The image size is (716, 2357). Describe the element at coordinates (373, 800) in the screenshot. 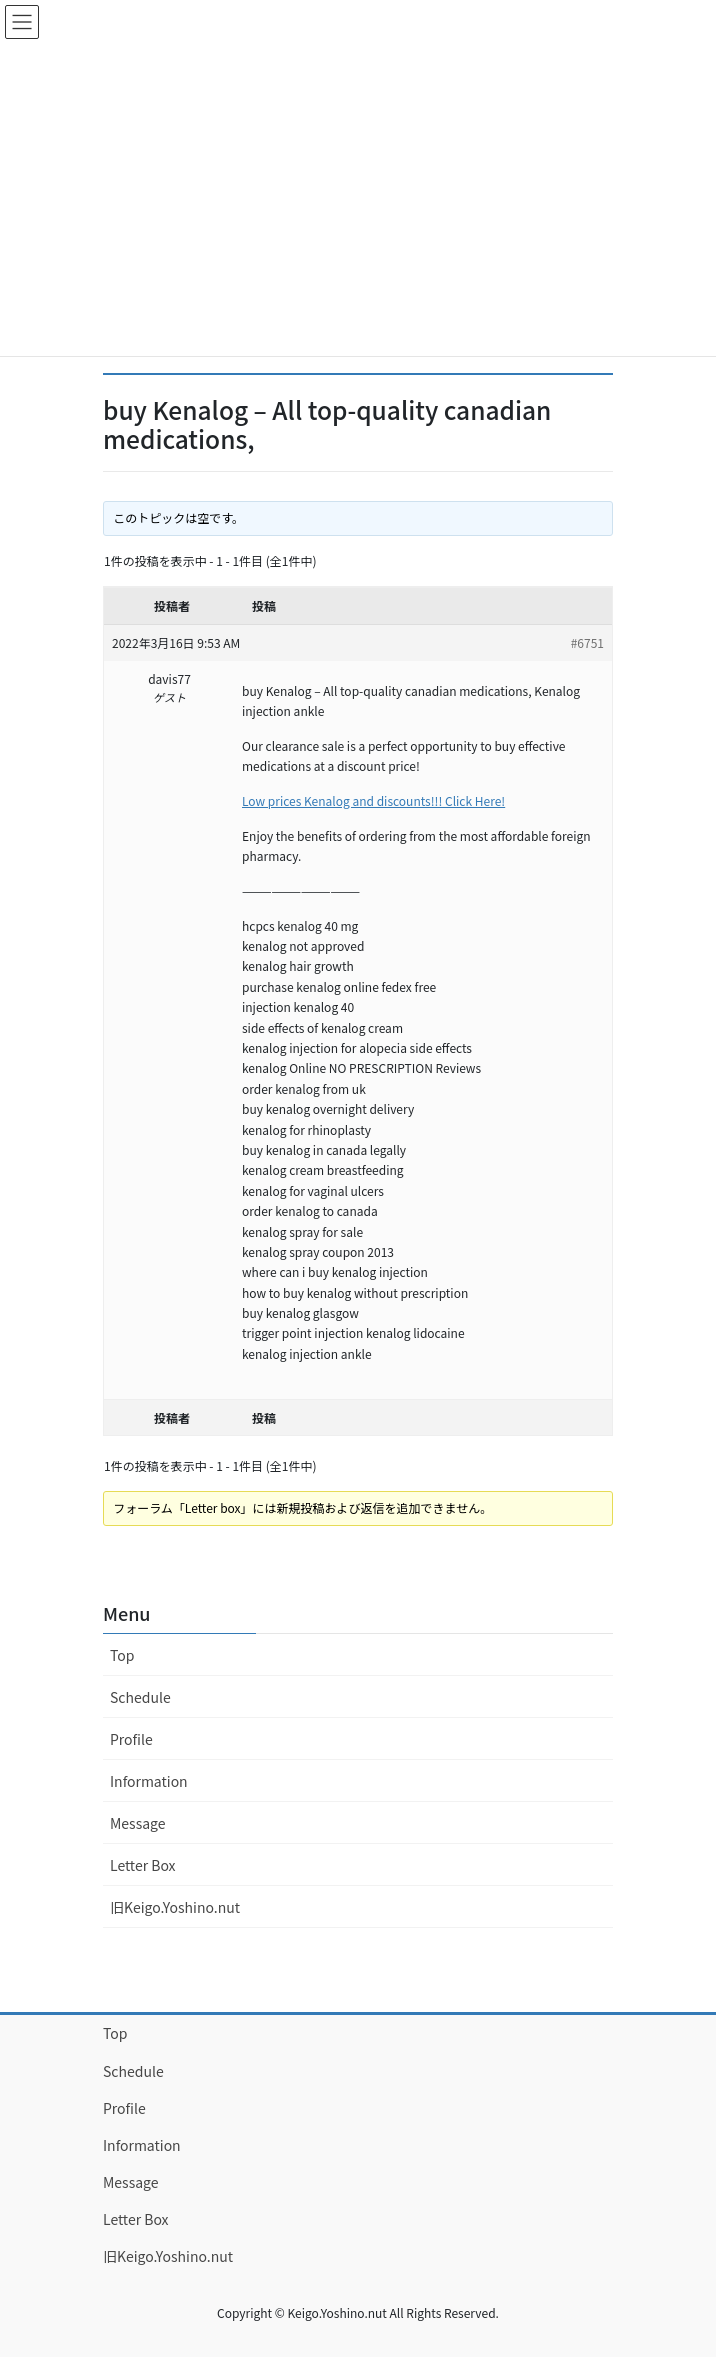

I see `Low prices Kenalog and discounts!!! Click Here!` at that location.